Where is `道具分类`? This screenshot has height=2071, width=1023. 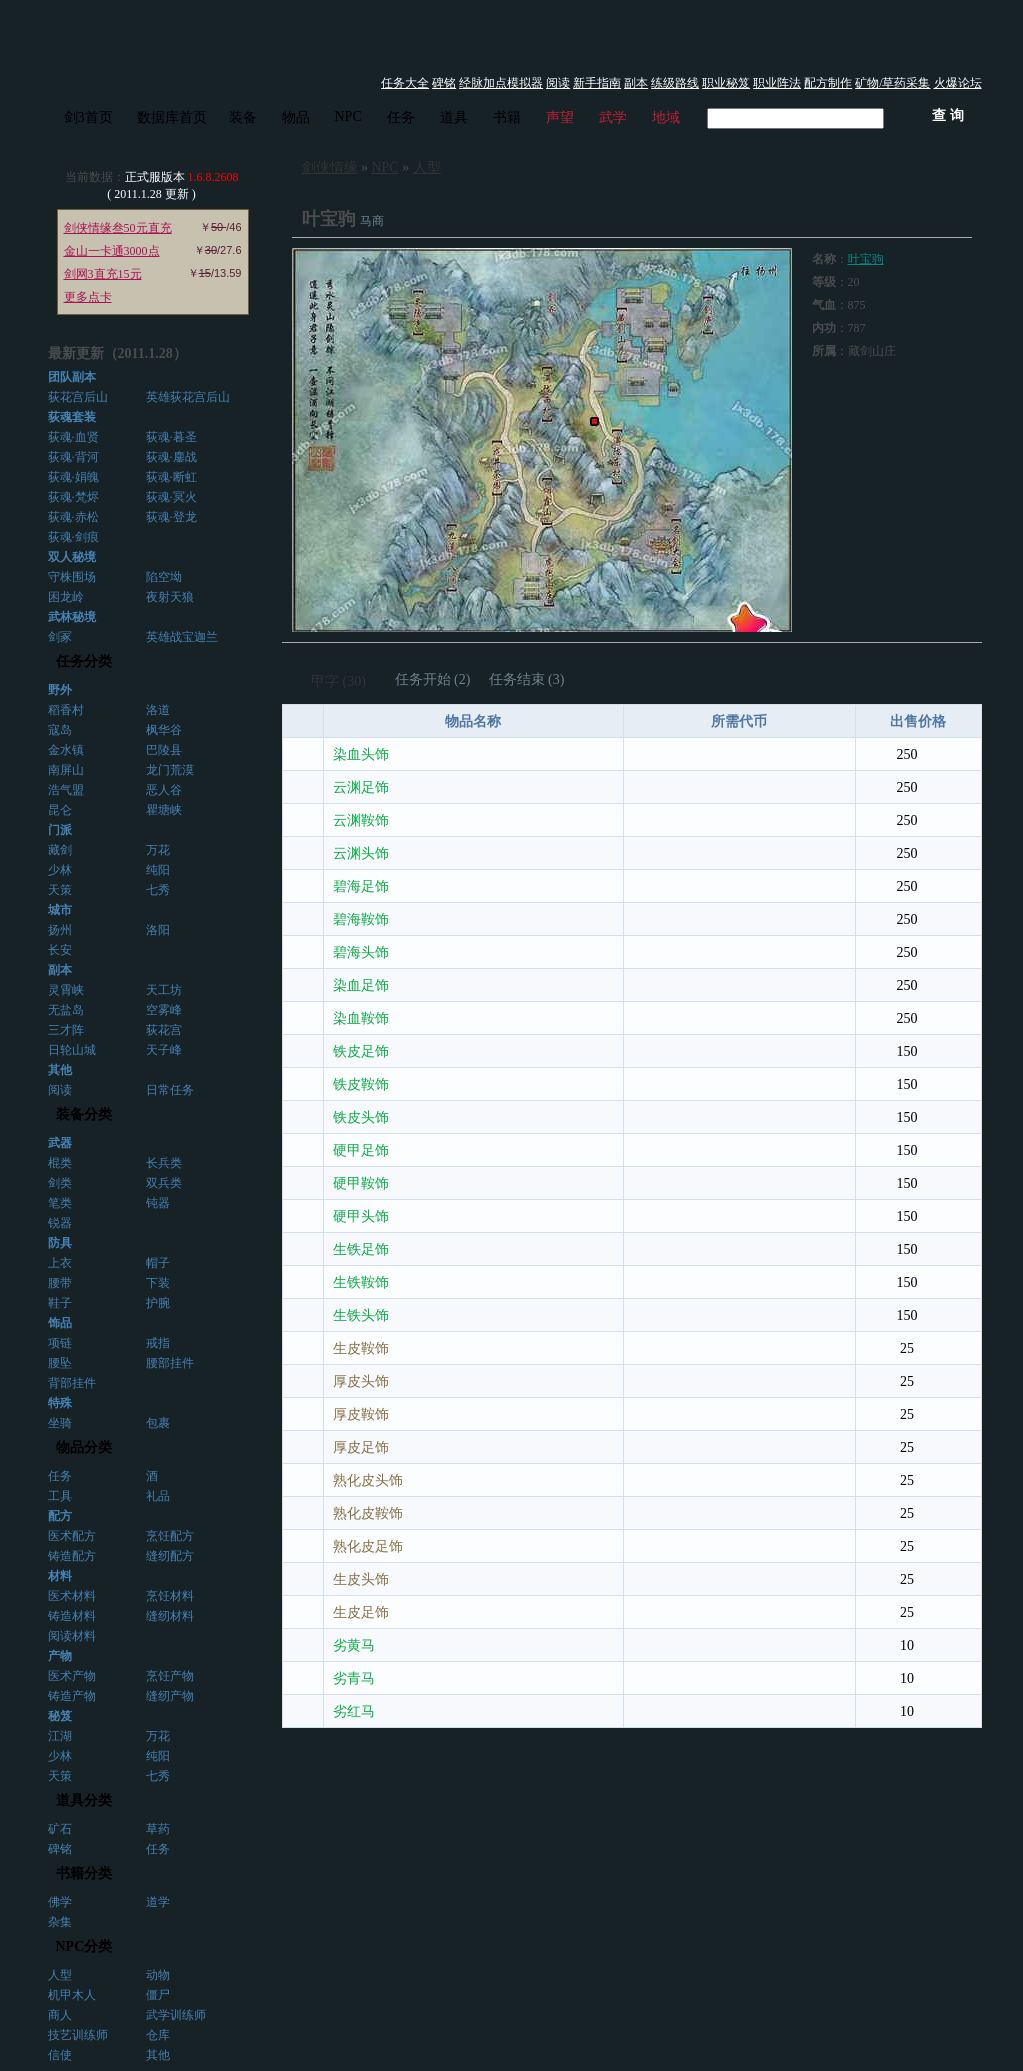 道具分类 is located at coordinates (84, 1800).